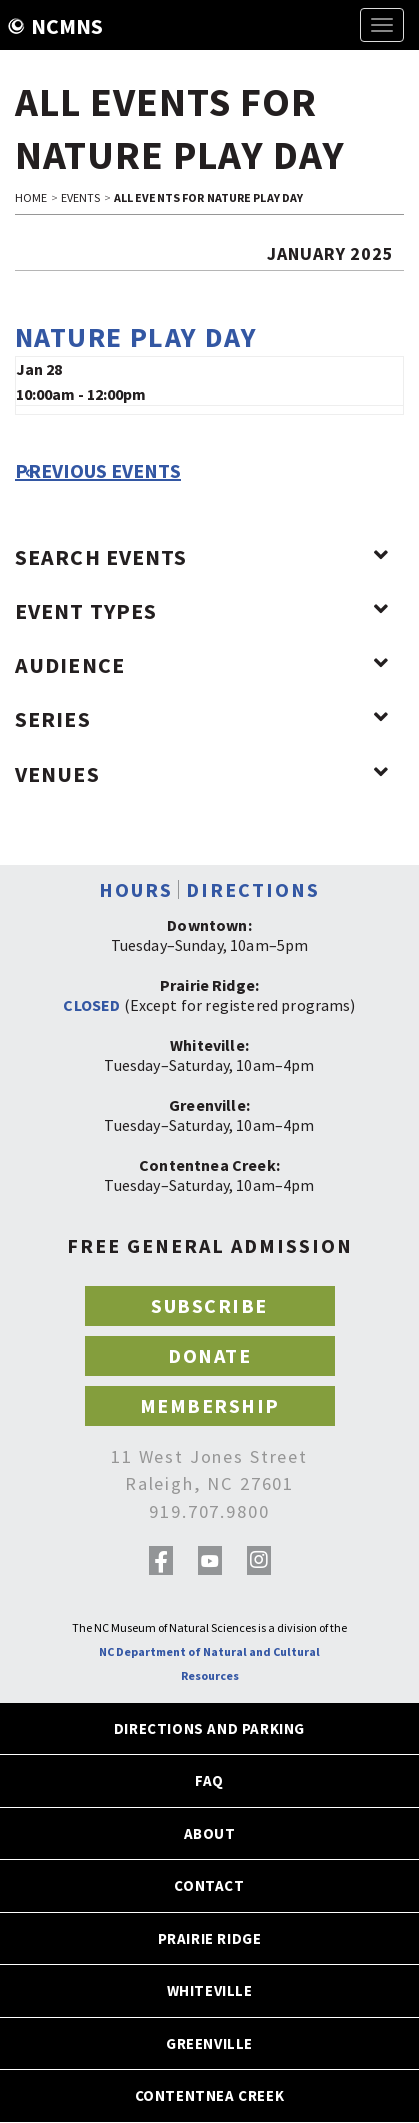 The height and width of the screenshot is (2123, 419). Describe the element at coordinates (209, 1728) in the screenshot. I see `DIRECTIONS AND PARKING` at that location.